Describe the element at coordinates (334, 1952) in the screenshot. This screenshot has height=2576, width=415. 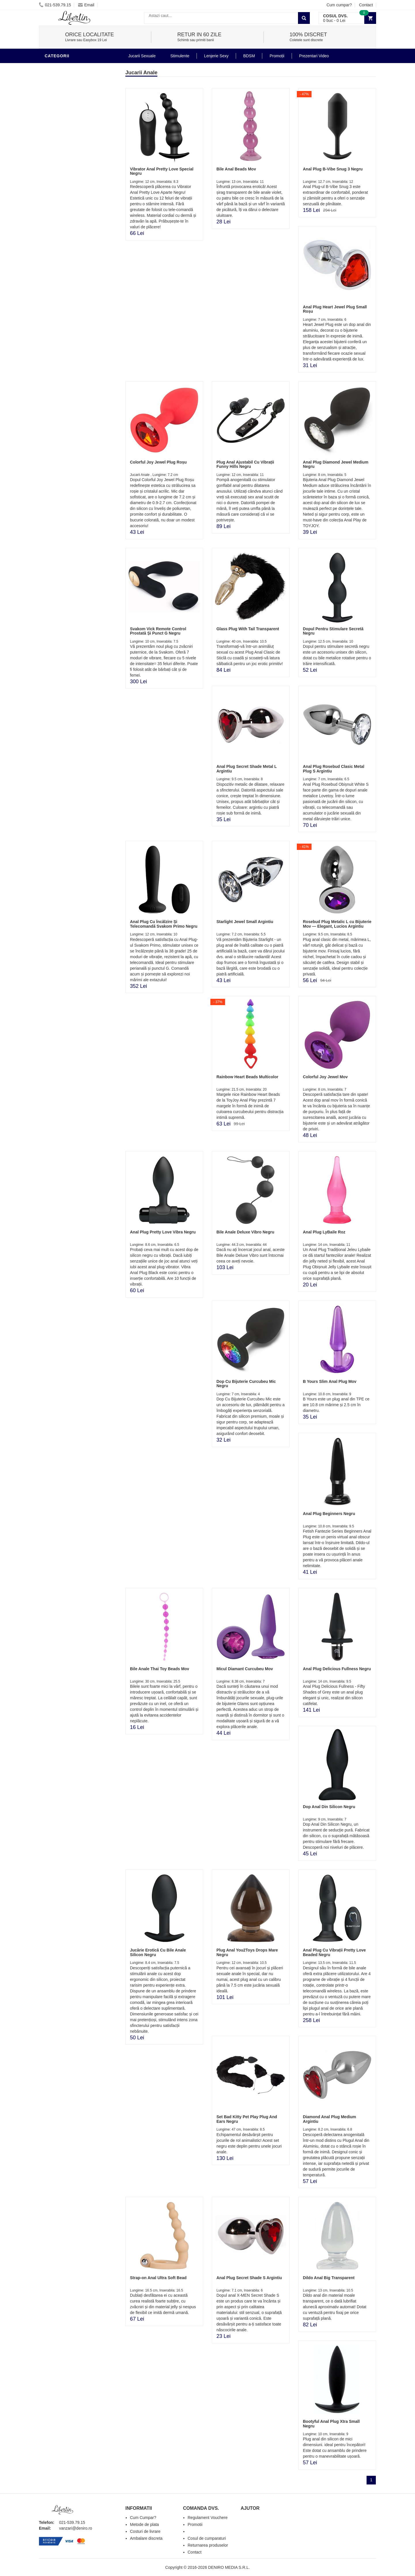
I see `Anal Plug Cu Vibrații Pretty Love Beaded Negru` at that location.